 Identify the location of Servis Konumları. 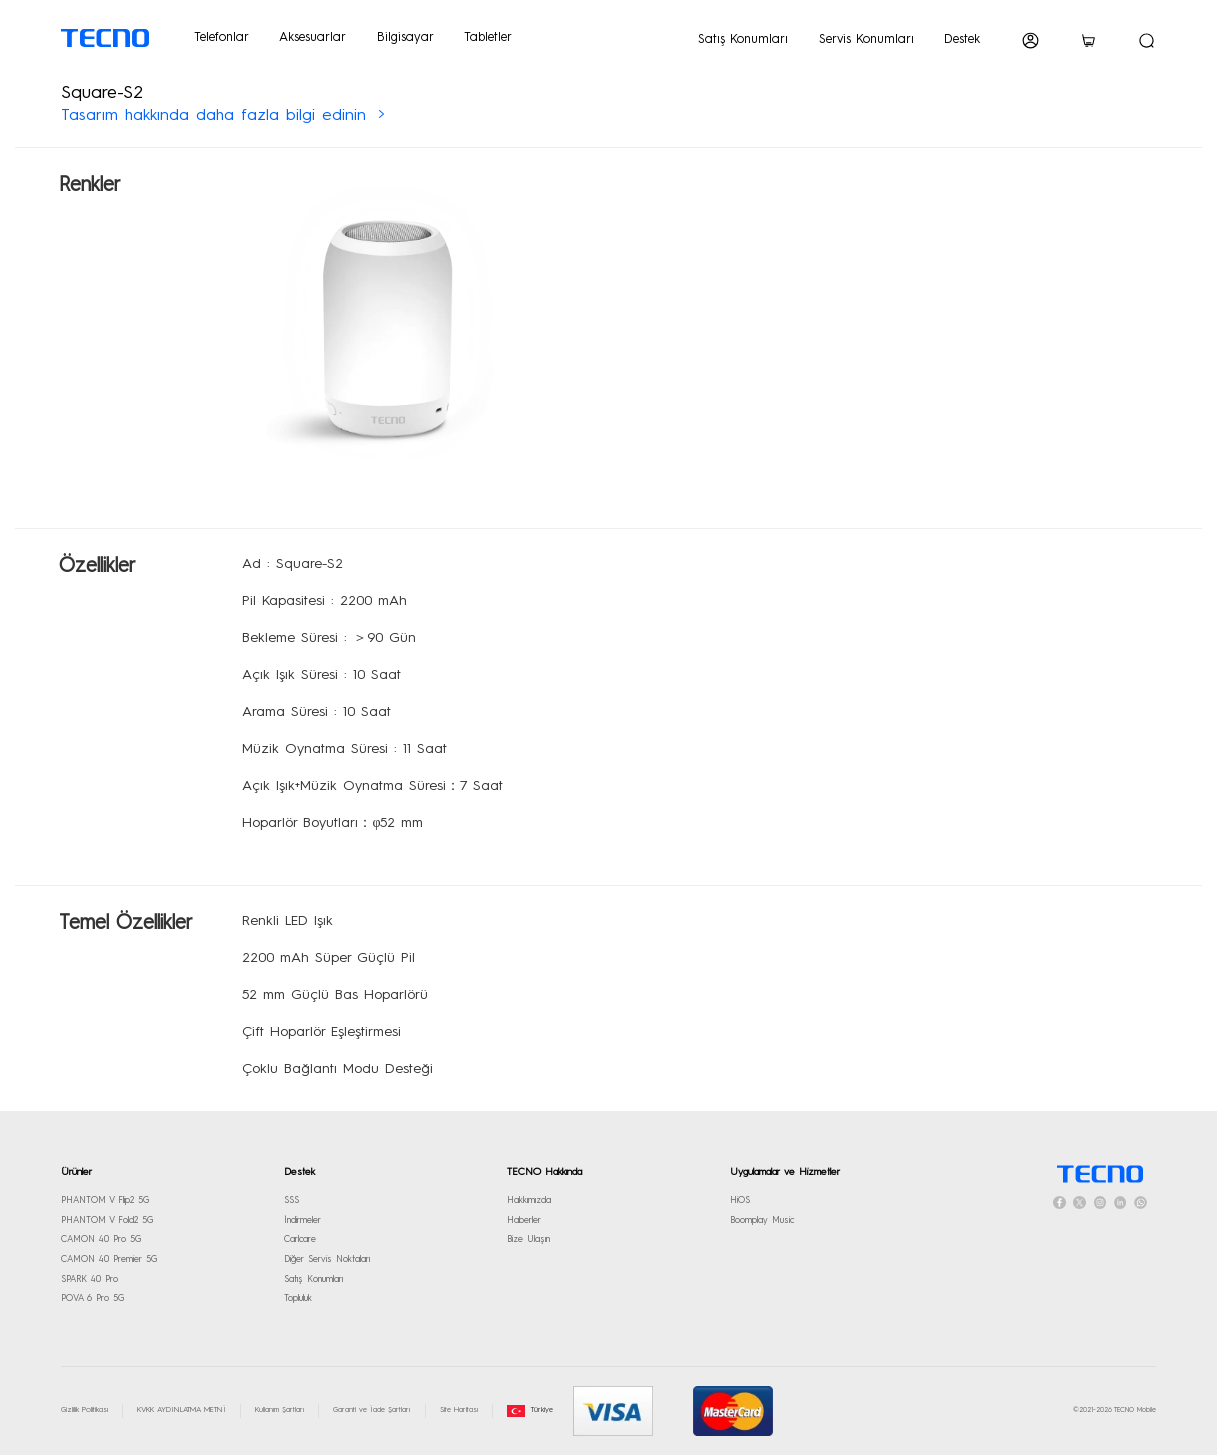
(866, 39).